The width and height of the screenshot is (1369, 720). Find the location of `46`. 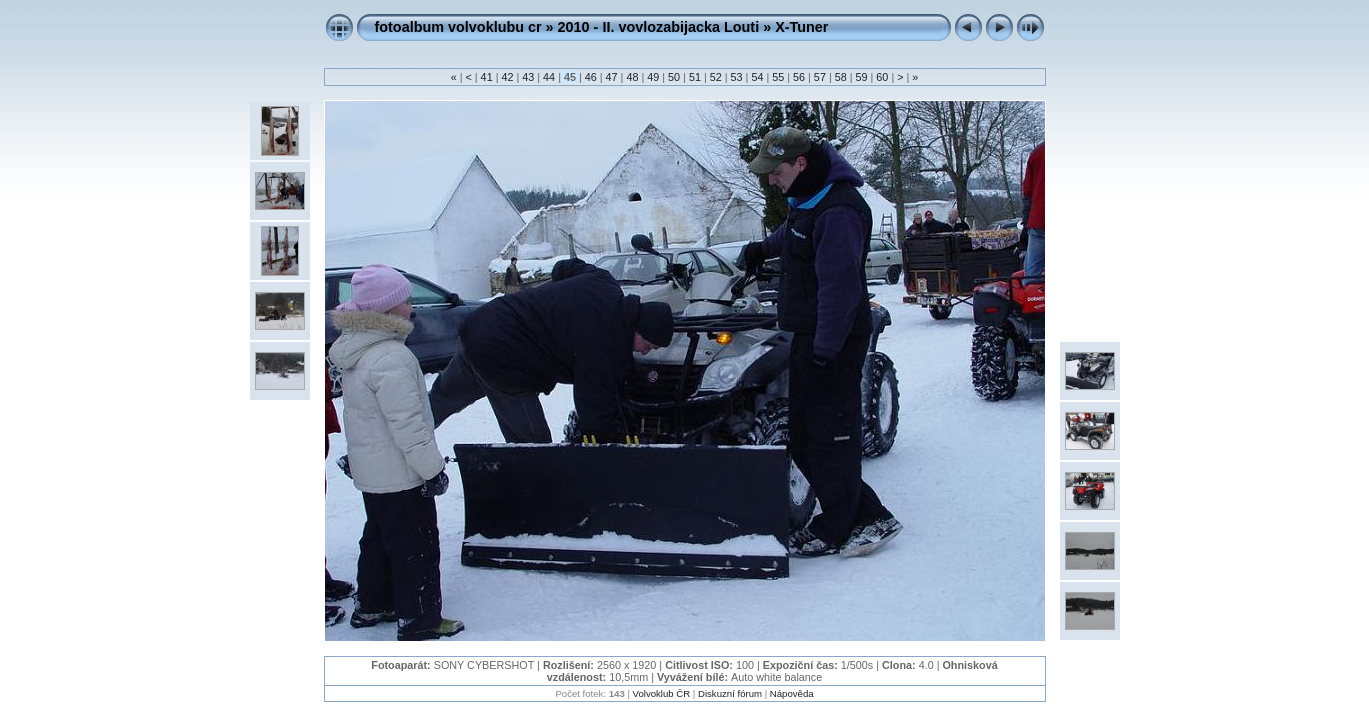

46 is located at coordinates (591, 77).